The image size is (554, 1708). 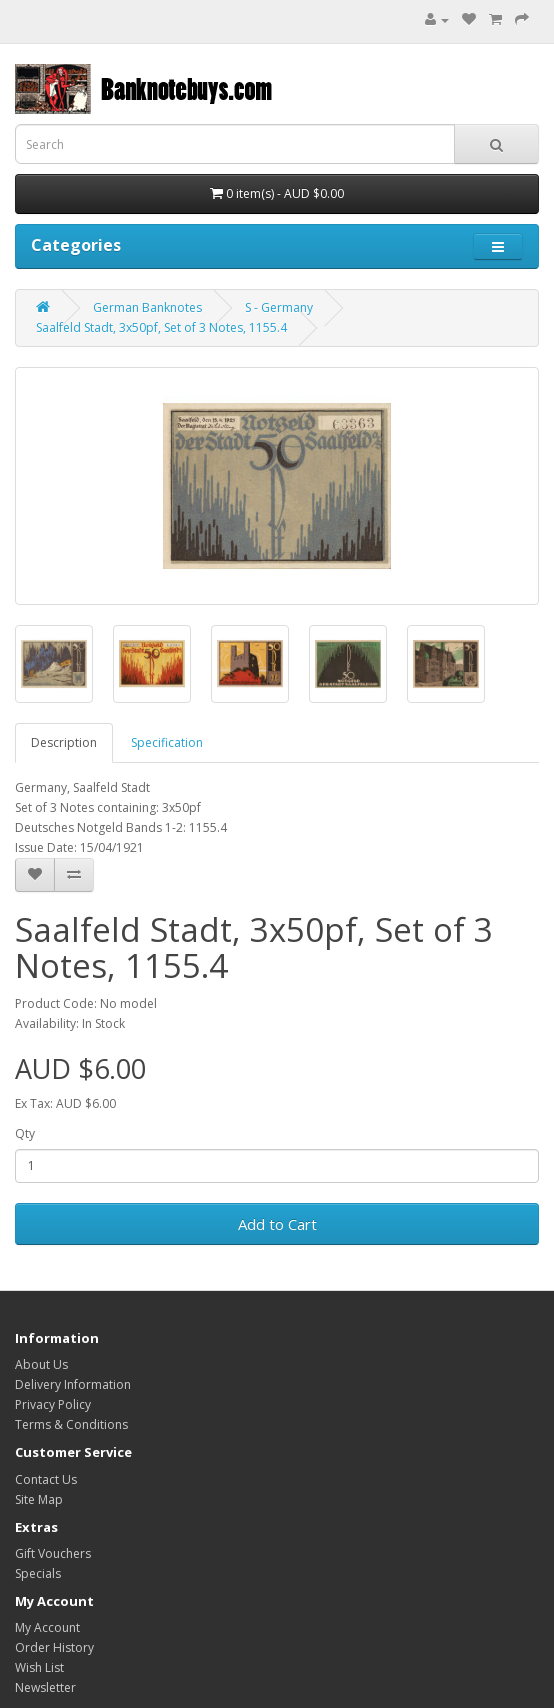 I want to click on Privacy Policy, so click(x=53, y=1404).